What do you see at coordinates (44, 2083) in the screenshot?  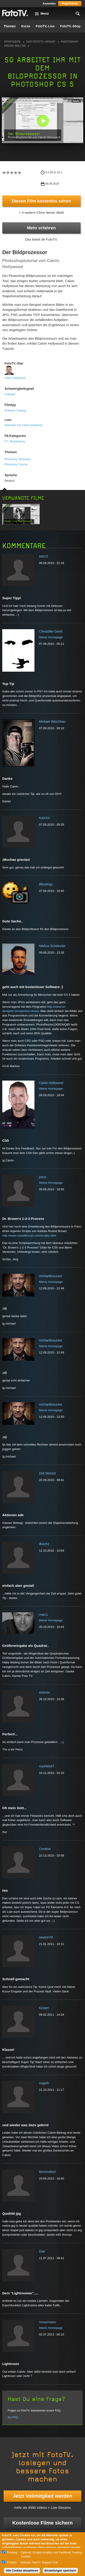 I see `majarh` at bounding box center [44, 2083].